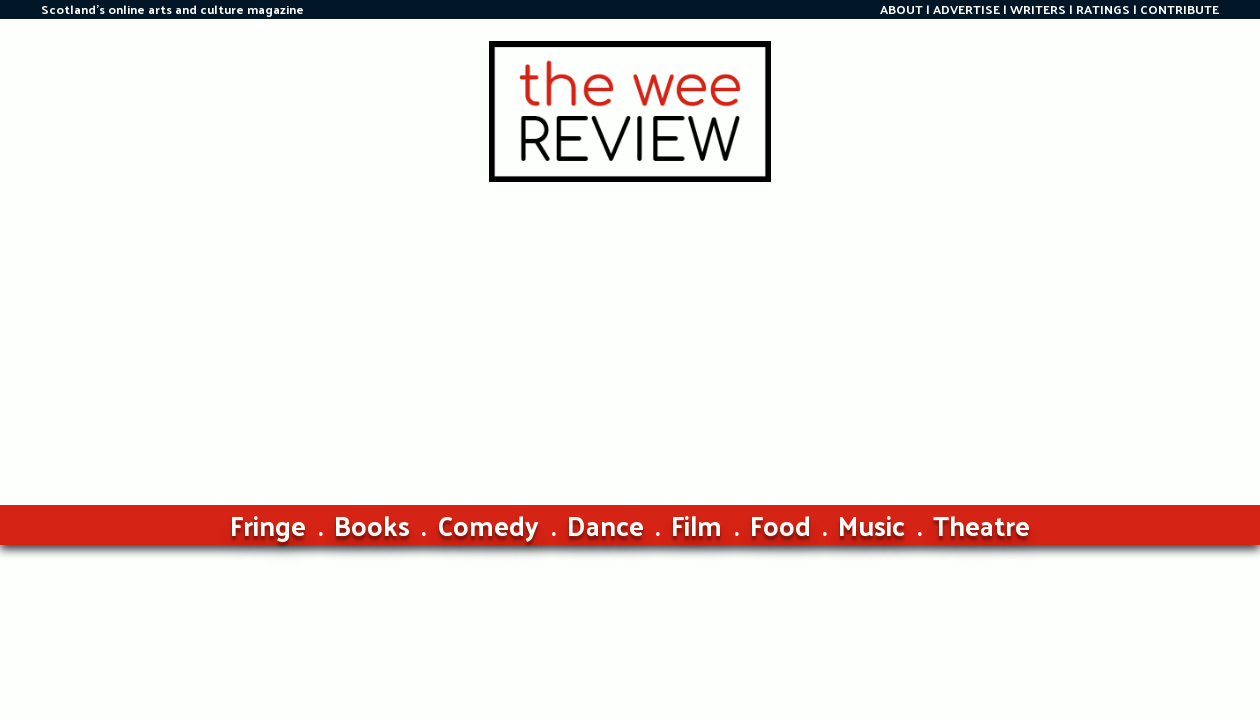  I want to click on Theatre, so click(981, 524).